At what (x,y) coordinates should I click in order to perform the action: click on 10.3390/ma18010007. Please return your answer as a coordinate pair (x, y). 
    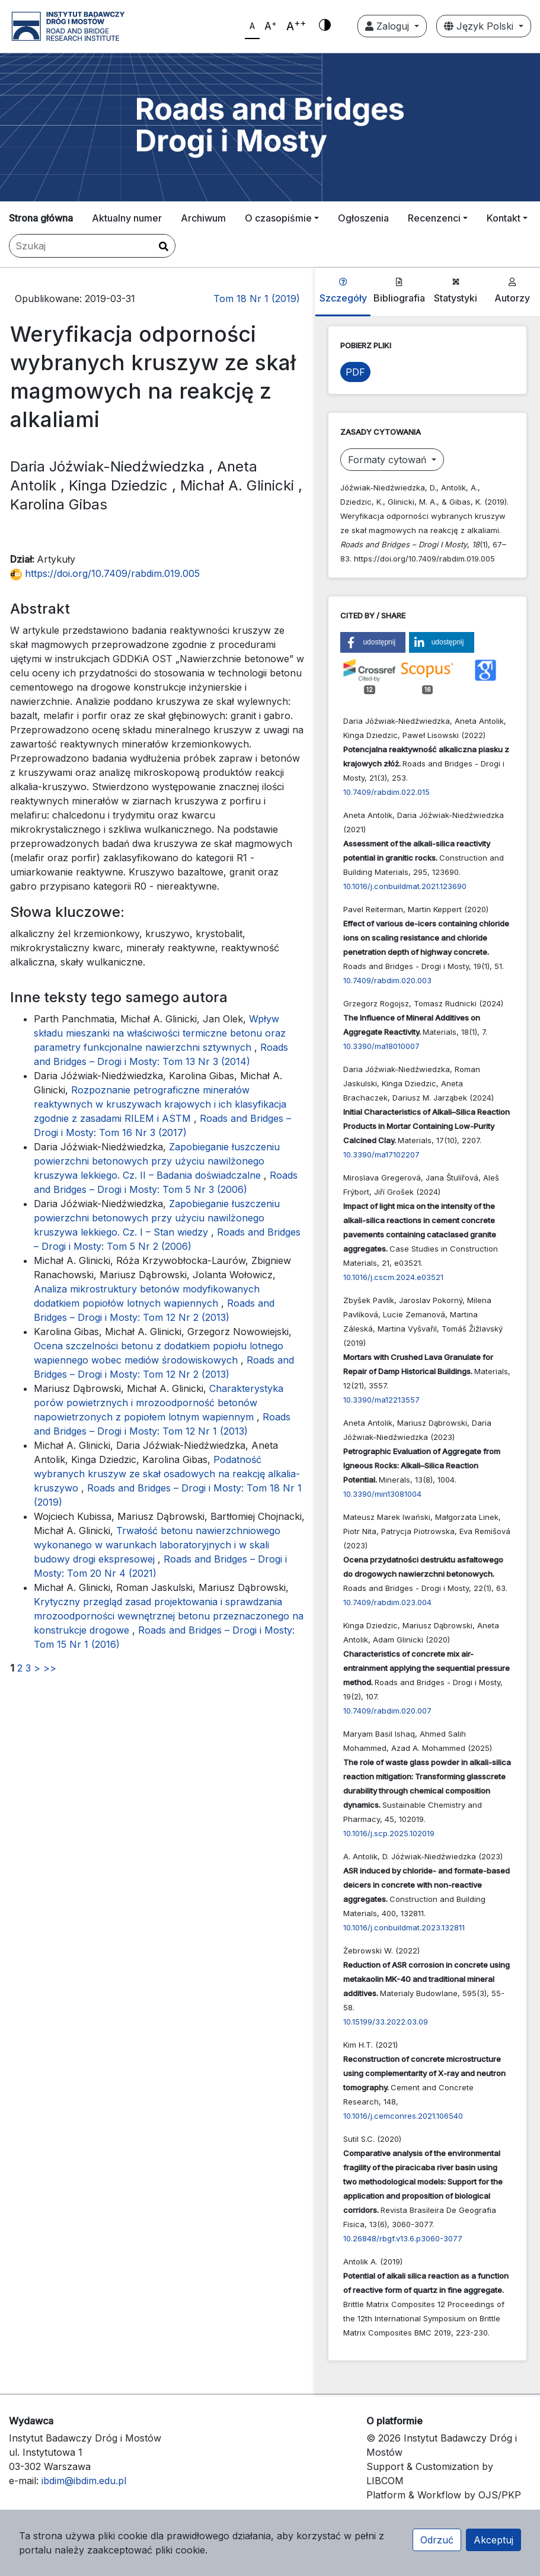
    Looking at the image, I should click on (381, 1046).